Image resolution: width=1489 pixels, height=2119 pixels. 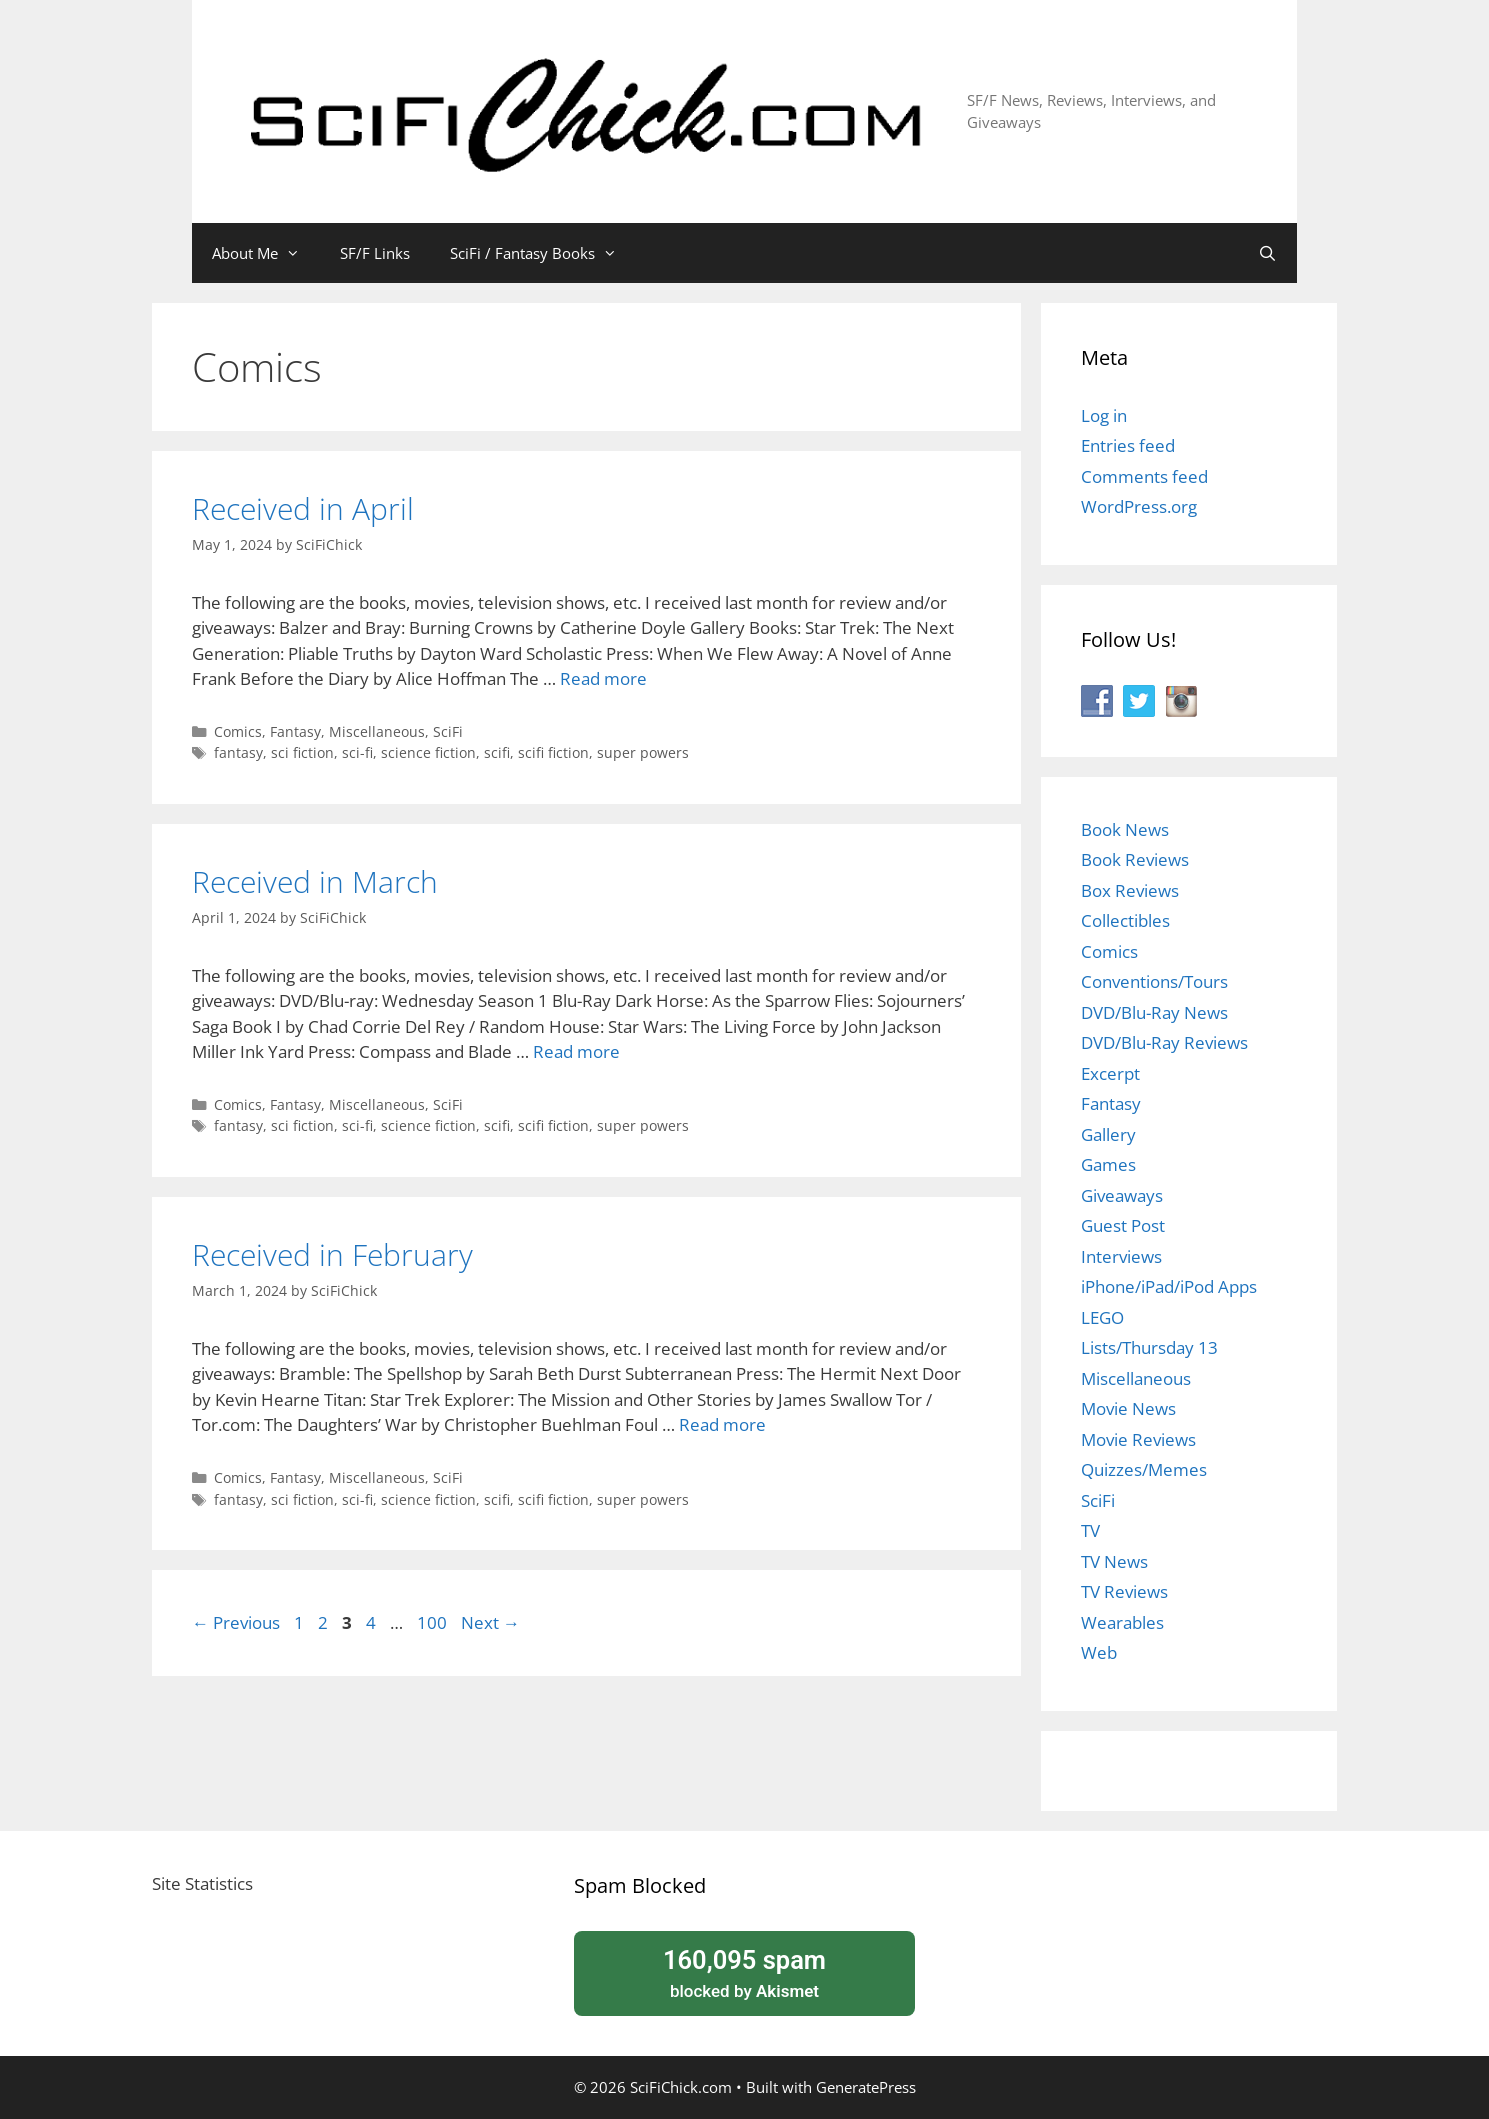 I want to click on LEGO, so click(x=1102, y=1317).